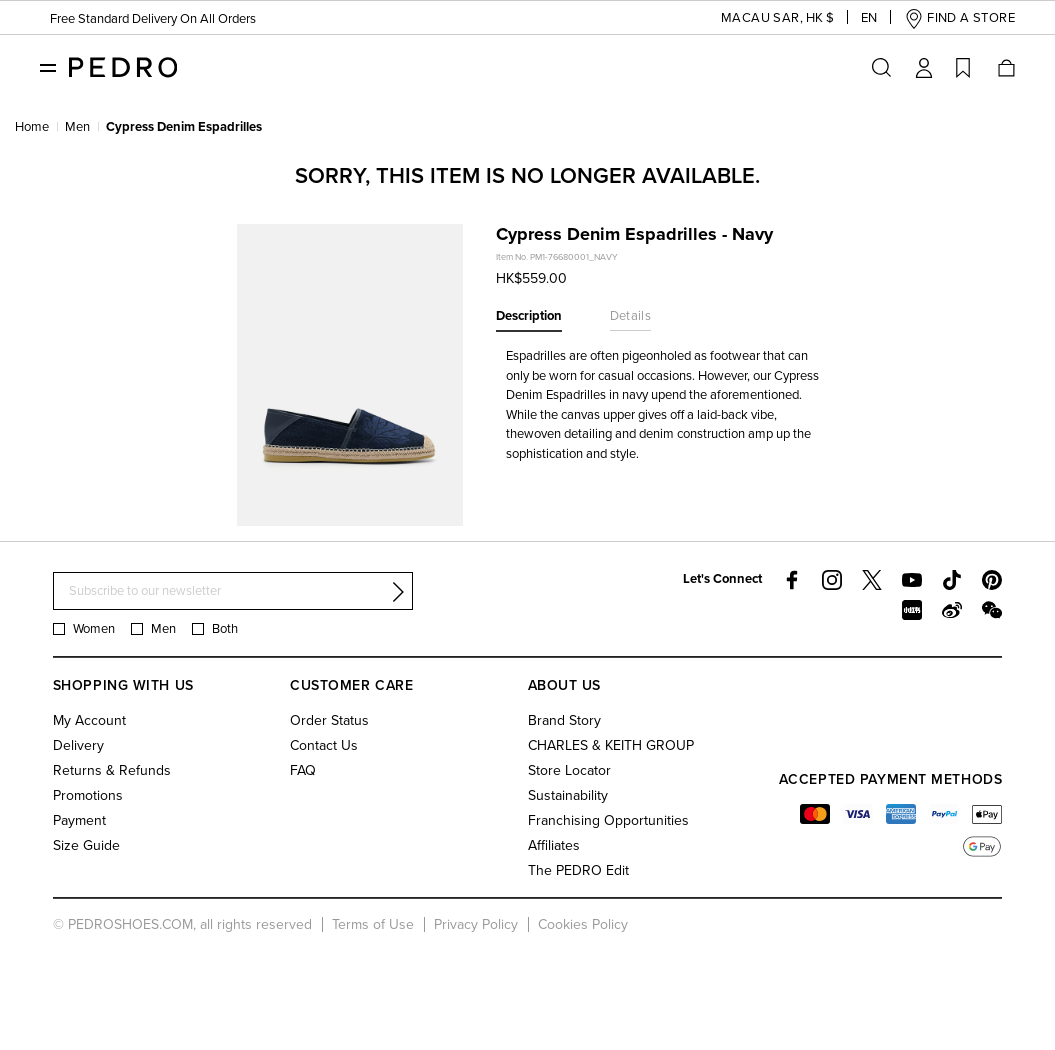 Image resolution: width=1055 pixels, height=1050 pixels. I want to click on My Account, so click(89, 720).